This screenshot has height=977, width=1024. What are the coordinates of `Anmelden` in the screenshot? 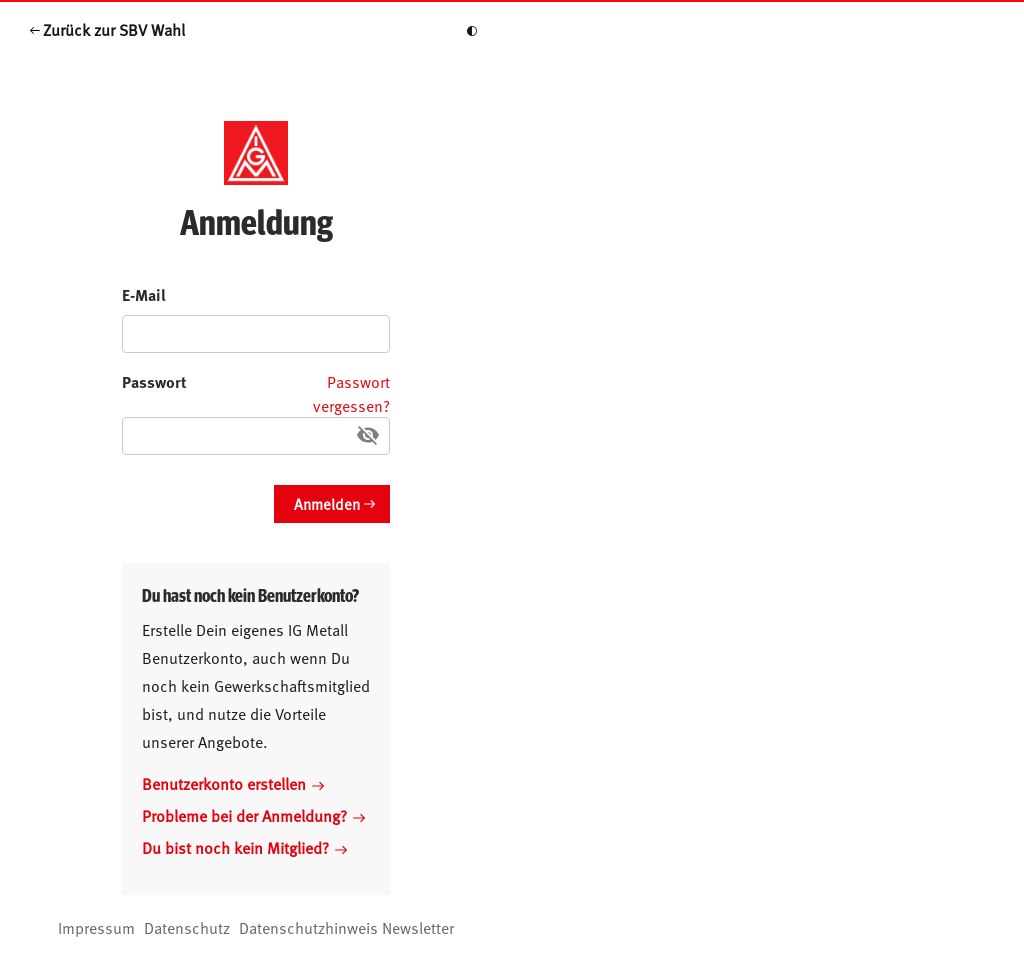 It's located at (327, 503).